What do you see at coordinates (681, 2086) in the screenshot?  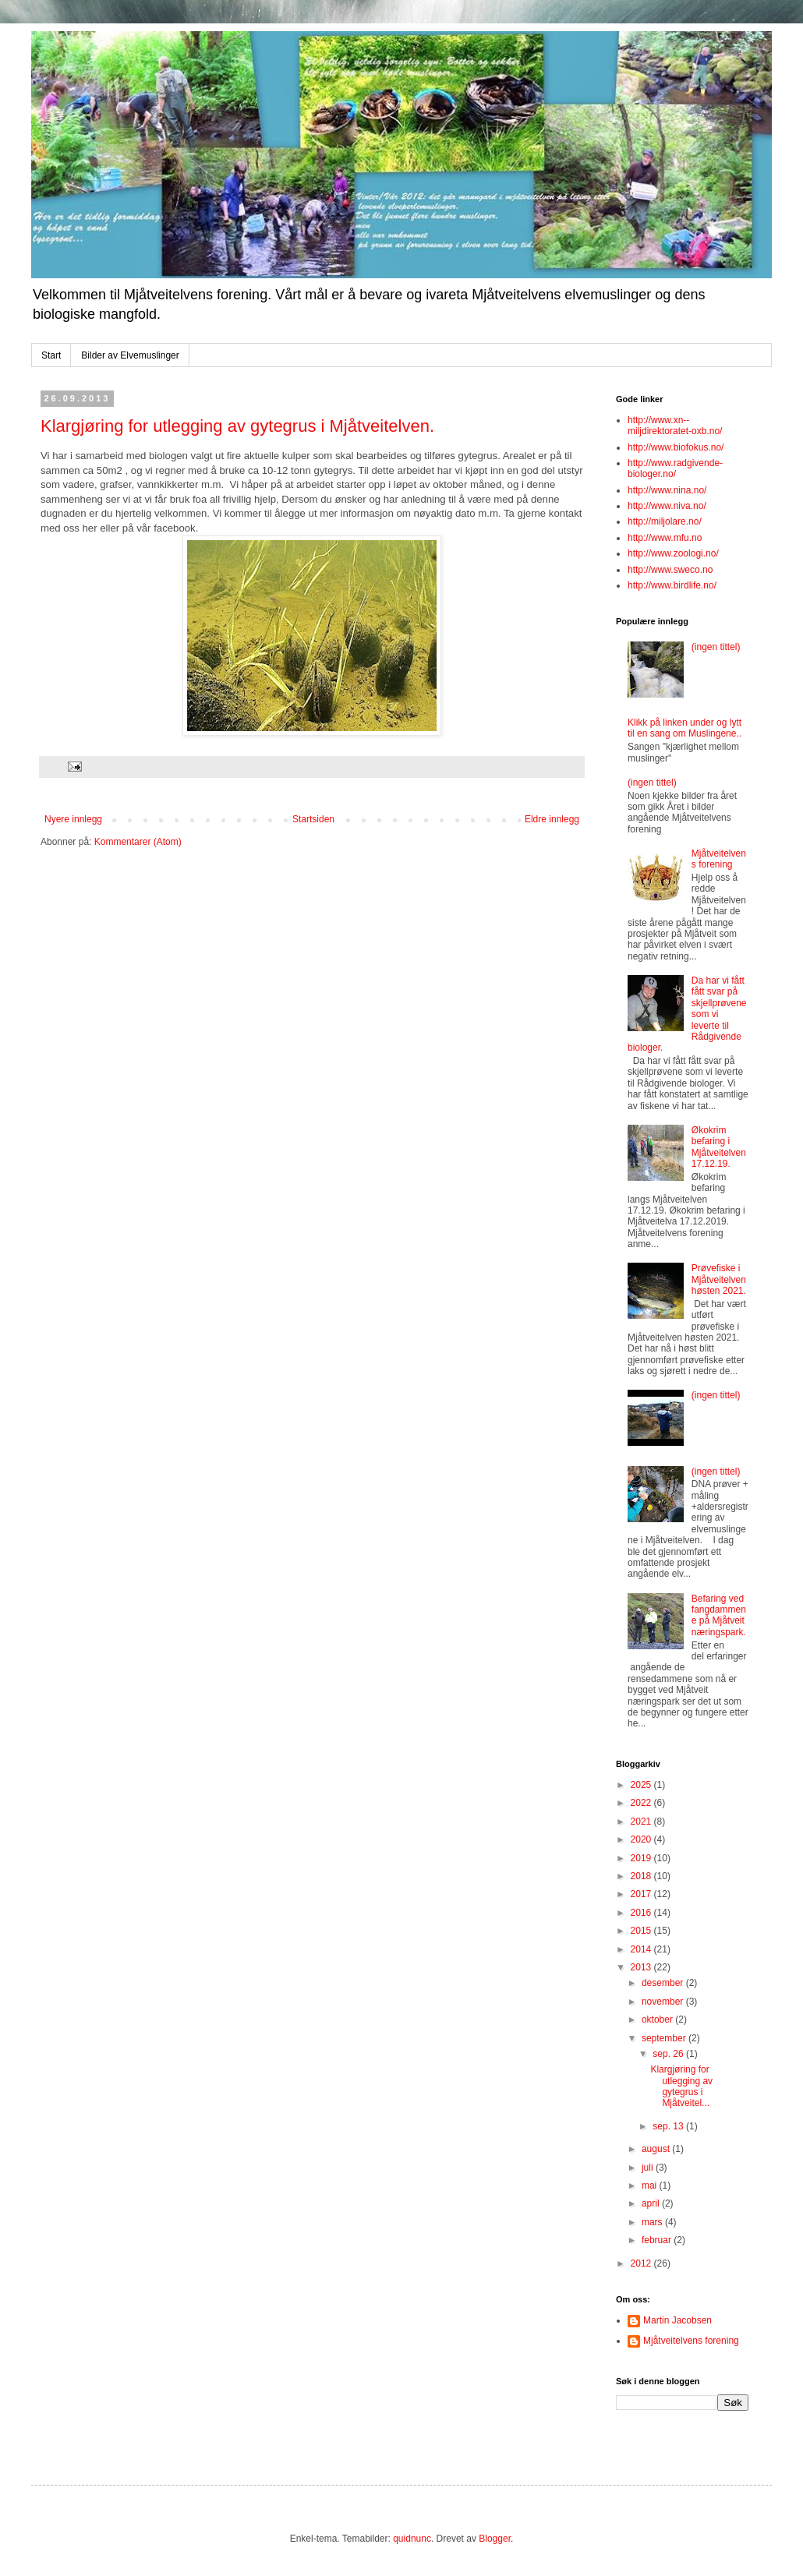 I see `Klargjøring for utlegging av gytegrus i Mjåtveitel...` at bounding box center [681, 2086].